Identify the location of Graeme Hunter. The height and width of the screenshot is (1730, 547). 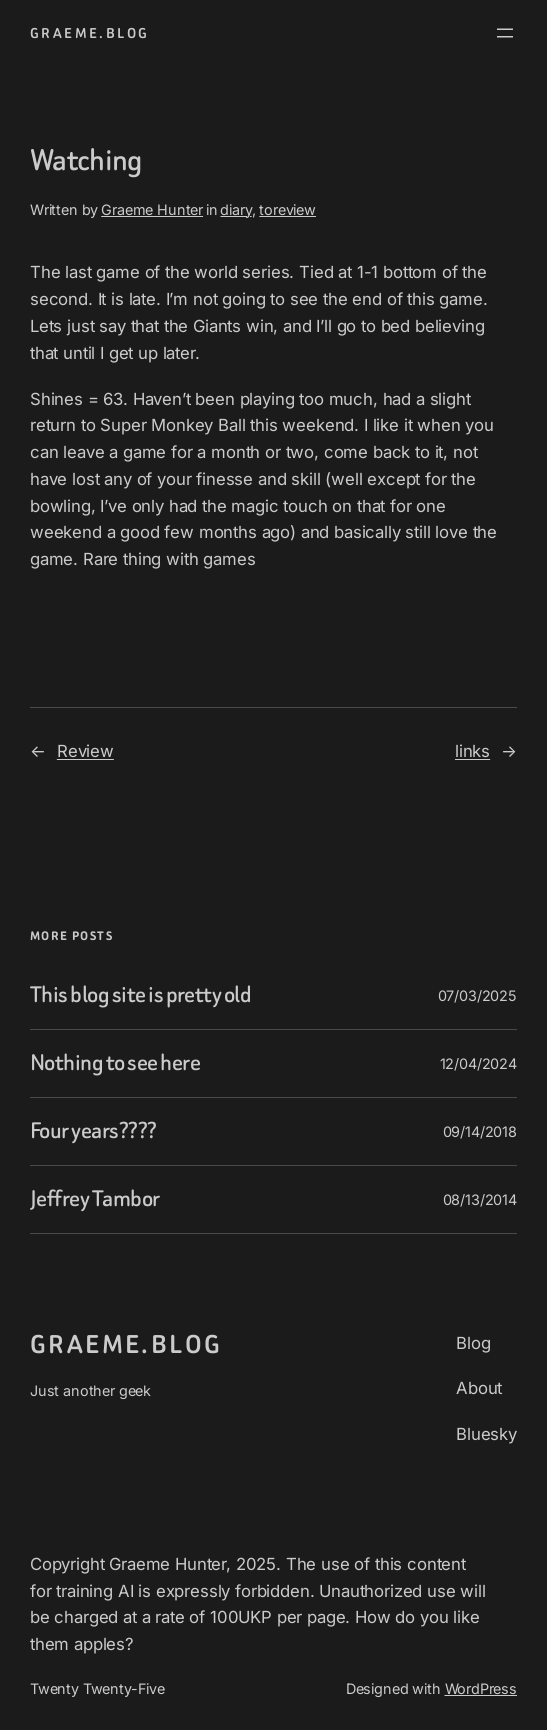
(152, 209).